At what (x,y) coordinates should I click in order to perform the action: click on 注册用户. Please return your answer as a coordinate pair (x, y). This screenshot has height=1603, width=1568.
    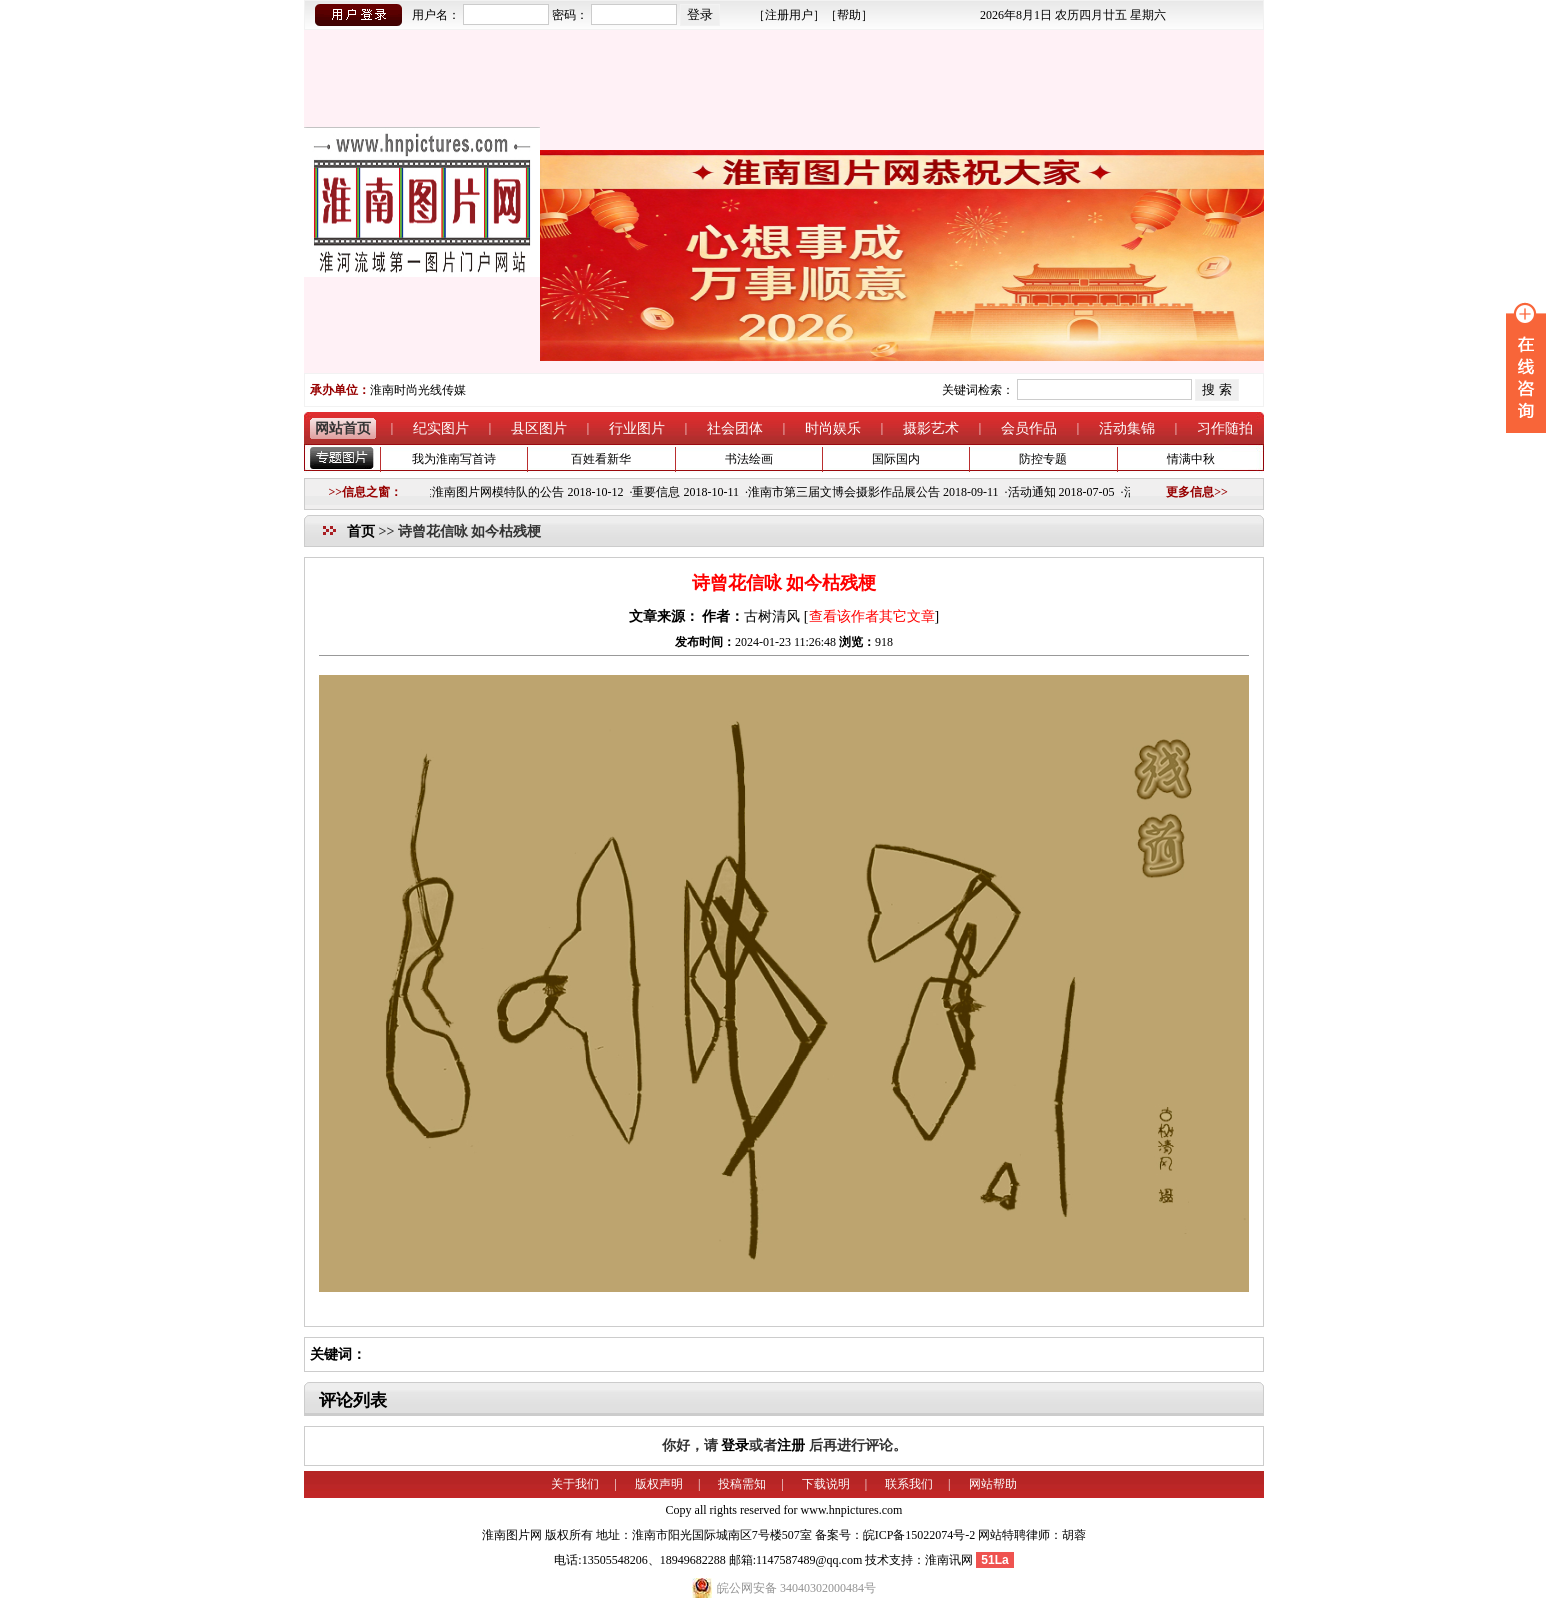
    Looking at the image, I should click on (789, 15).